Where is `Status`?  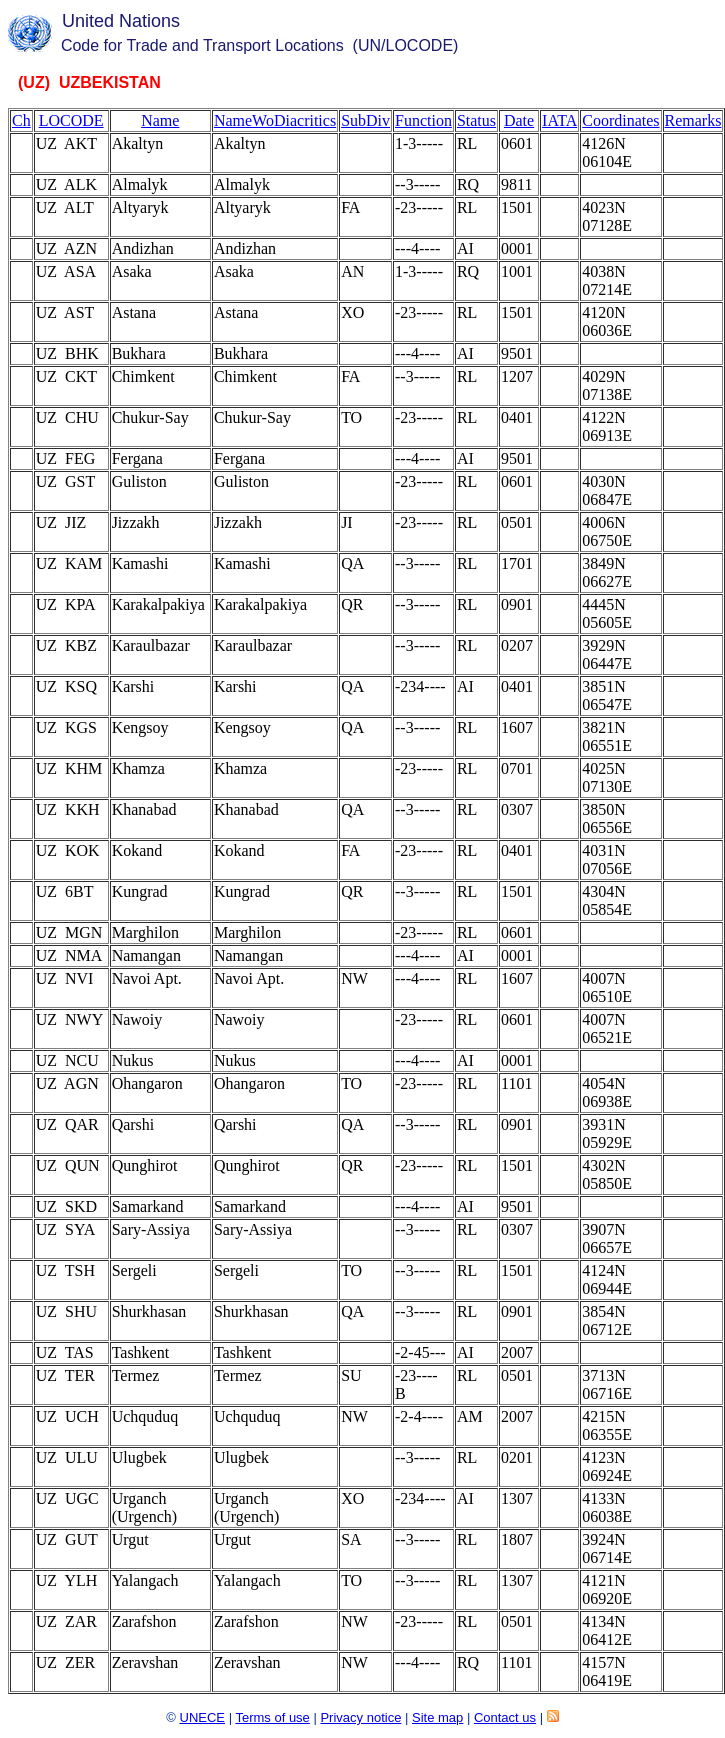 Status is located at coordinates (476, 120).